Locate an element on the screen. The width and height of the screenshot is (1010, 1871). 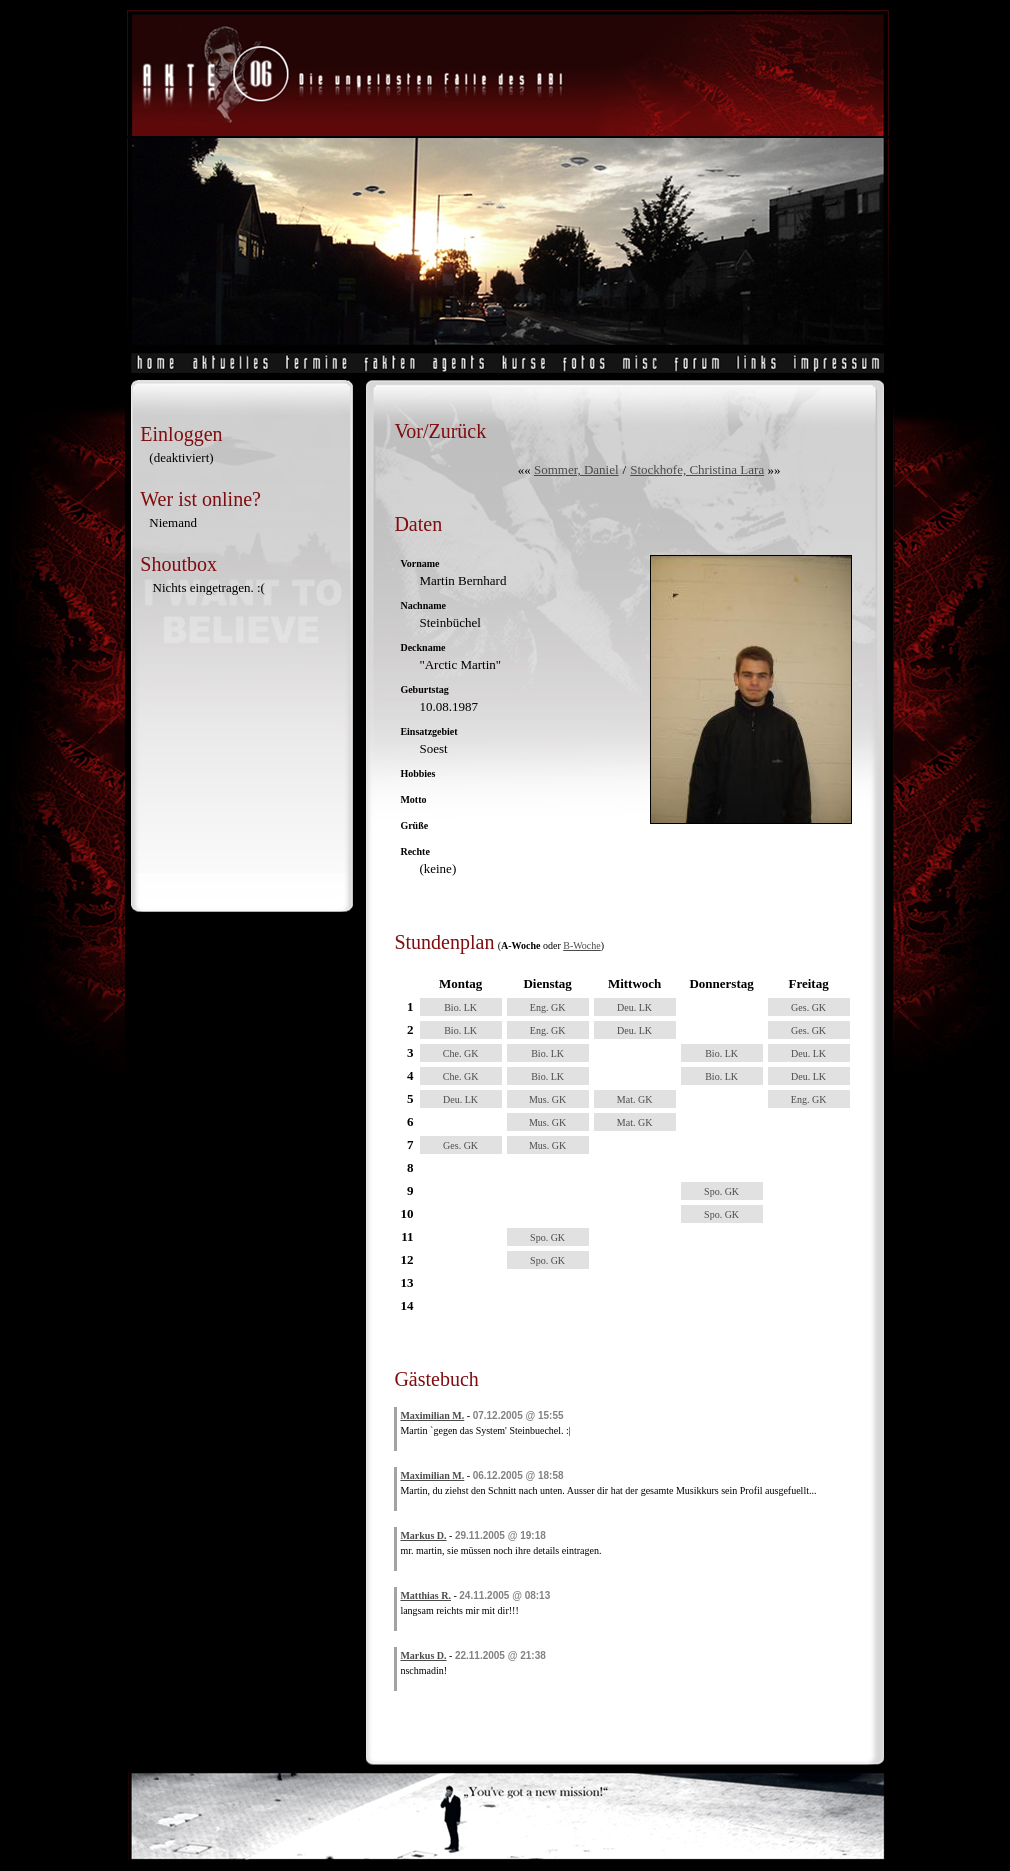
Markus D. is located at coordinates (423, 1535).